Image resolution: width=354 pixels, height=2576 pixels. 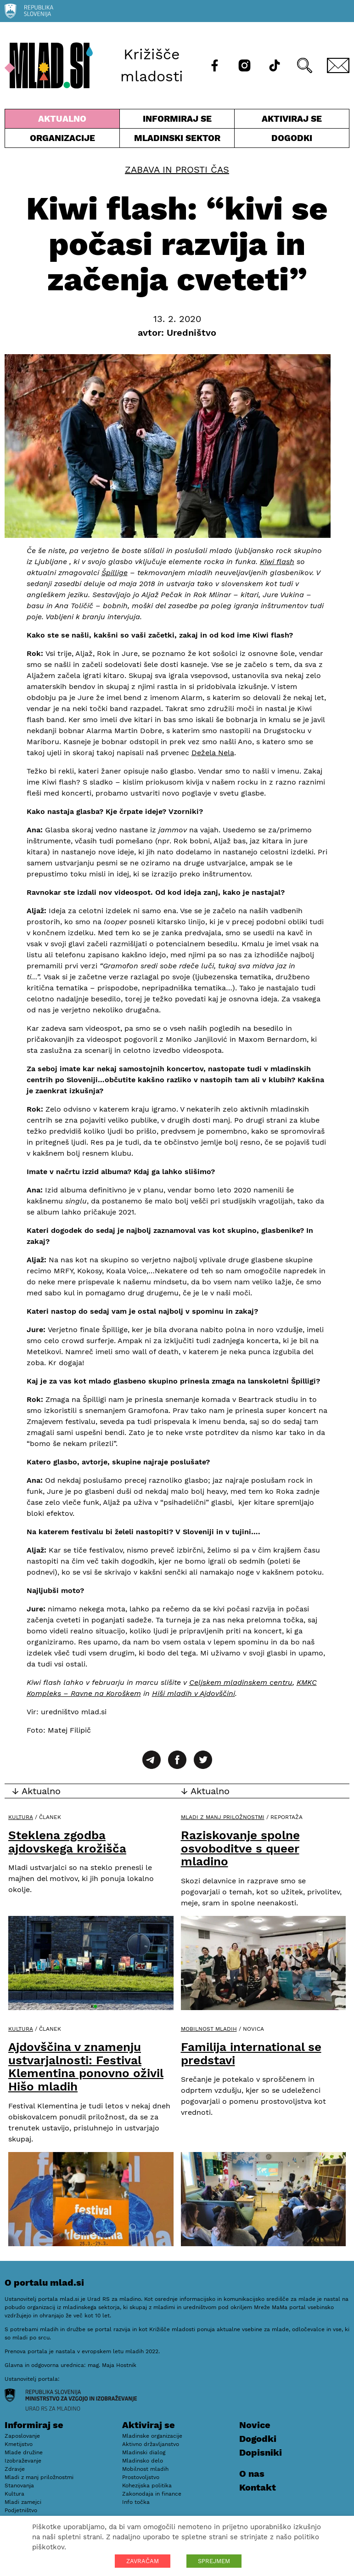 What do you see at coordinates (114, 572) in the screenshot?
I see `Špillige` at bounding box center [114, 572].